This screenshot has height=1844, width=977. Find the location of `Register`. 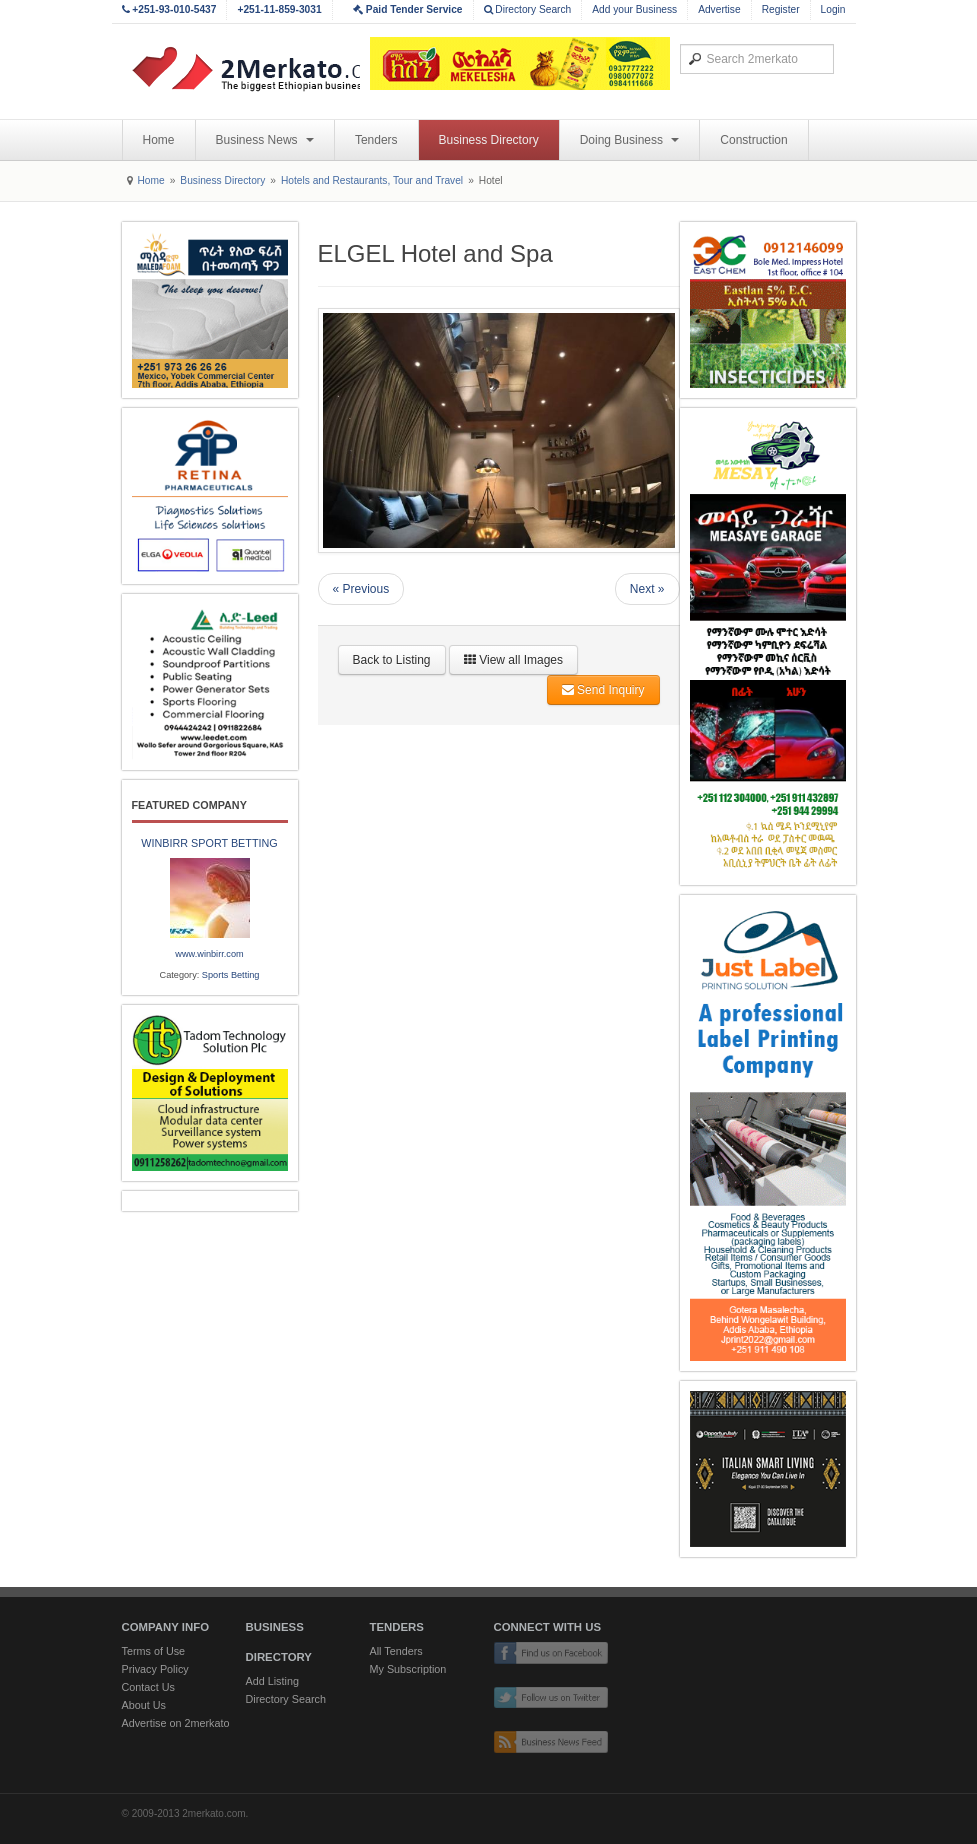

Register is located at coordinates (781, 9).